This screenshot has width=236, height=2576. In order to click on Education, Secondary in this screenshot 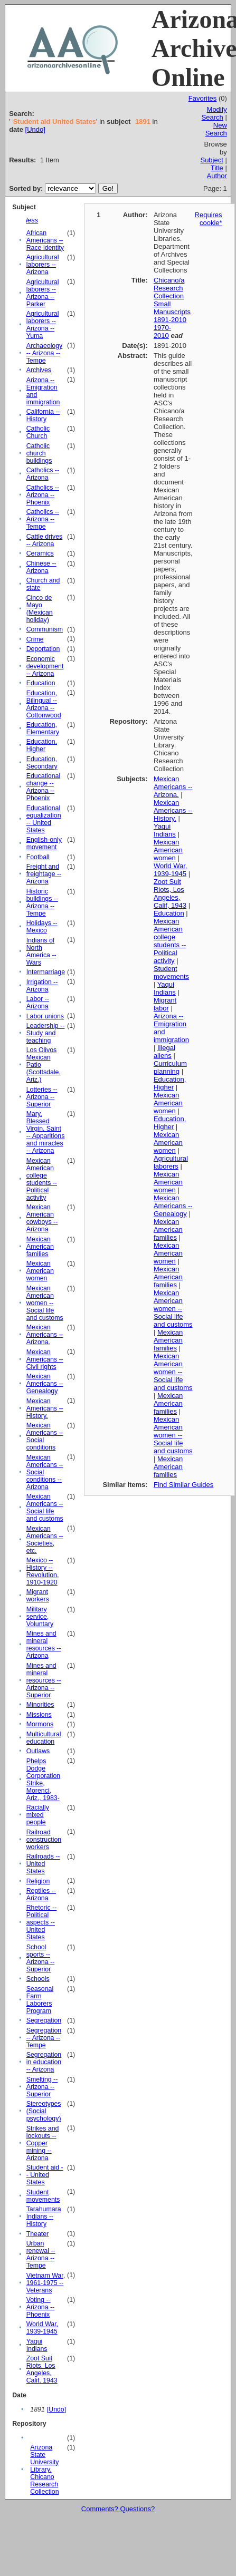, I will do `click(42, 762)`.